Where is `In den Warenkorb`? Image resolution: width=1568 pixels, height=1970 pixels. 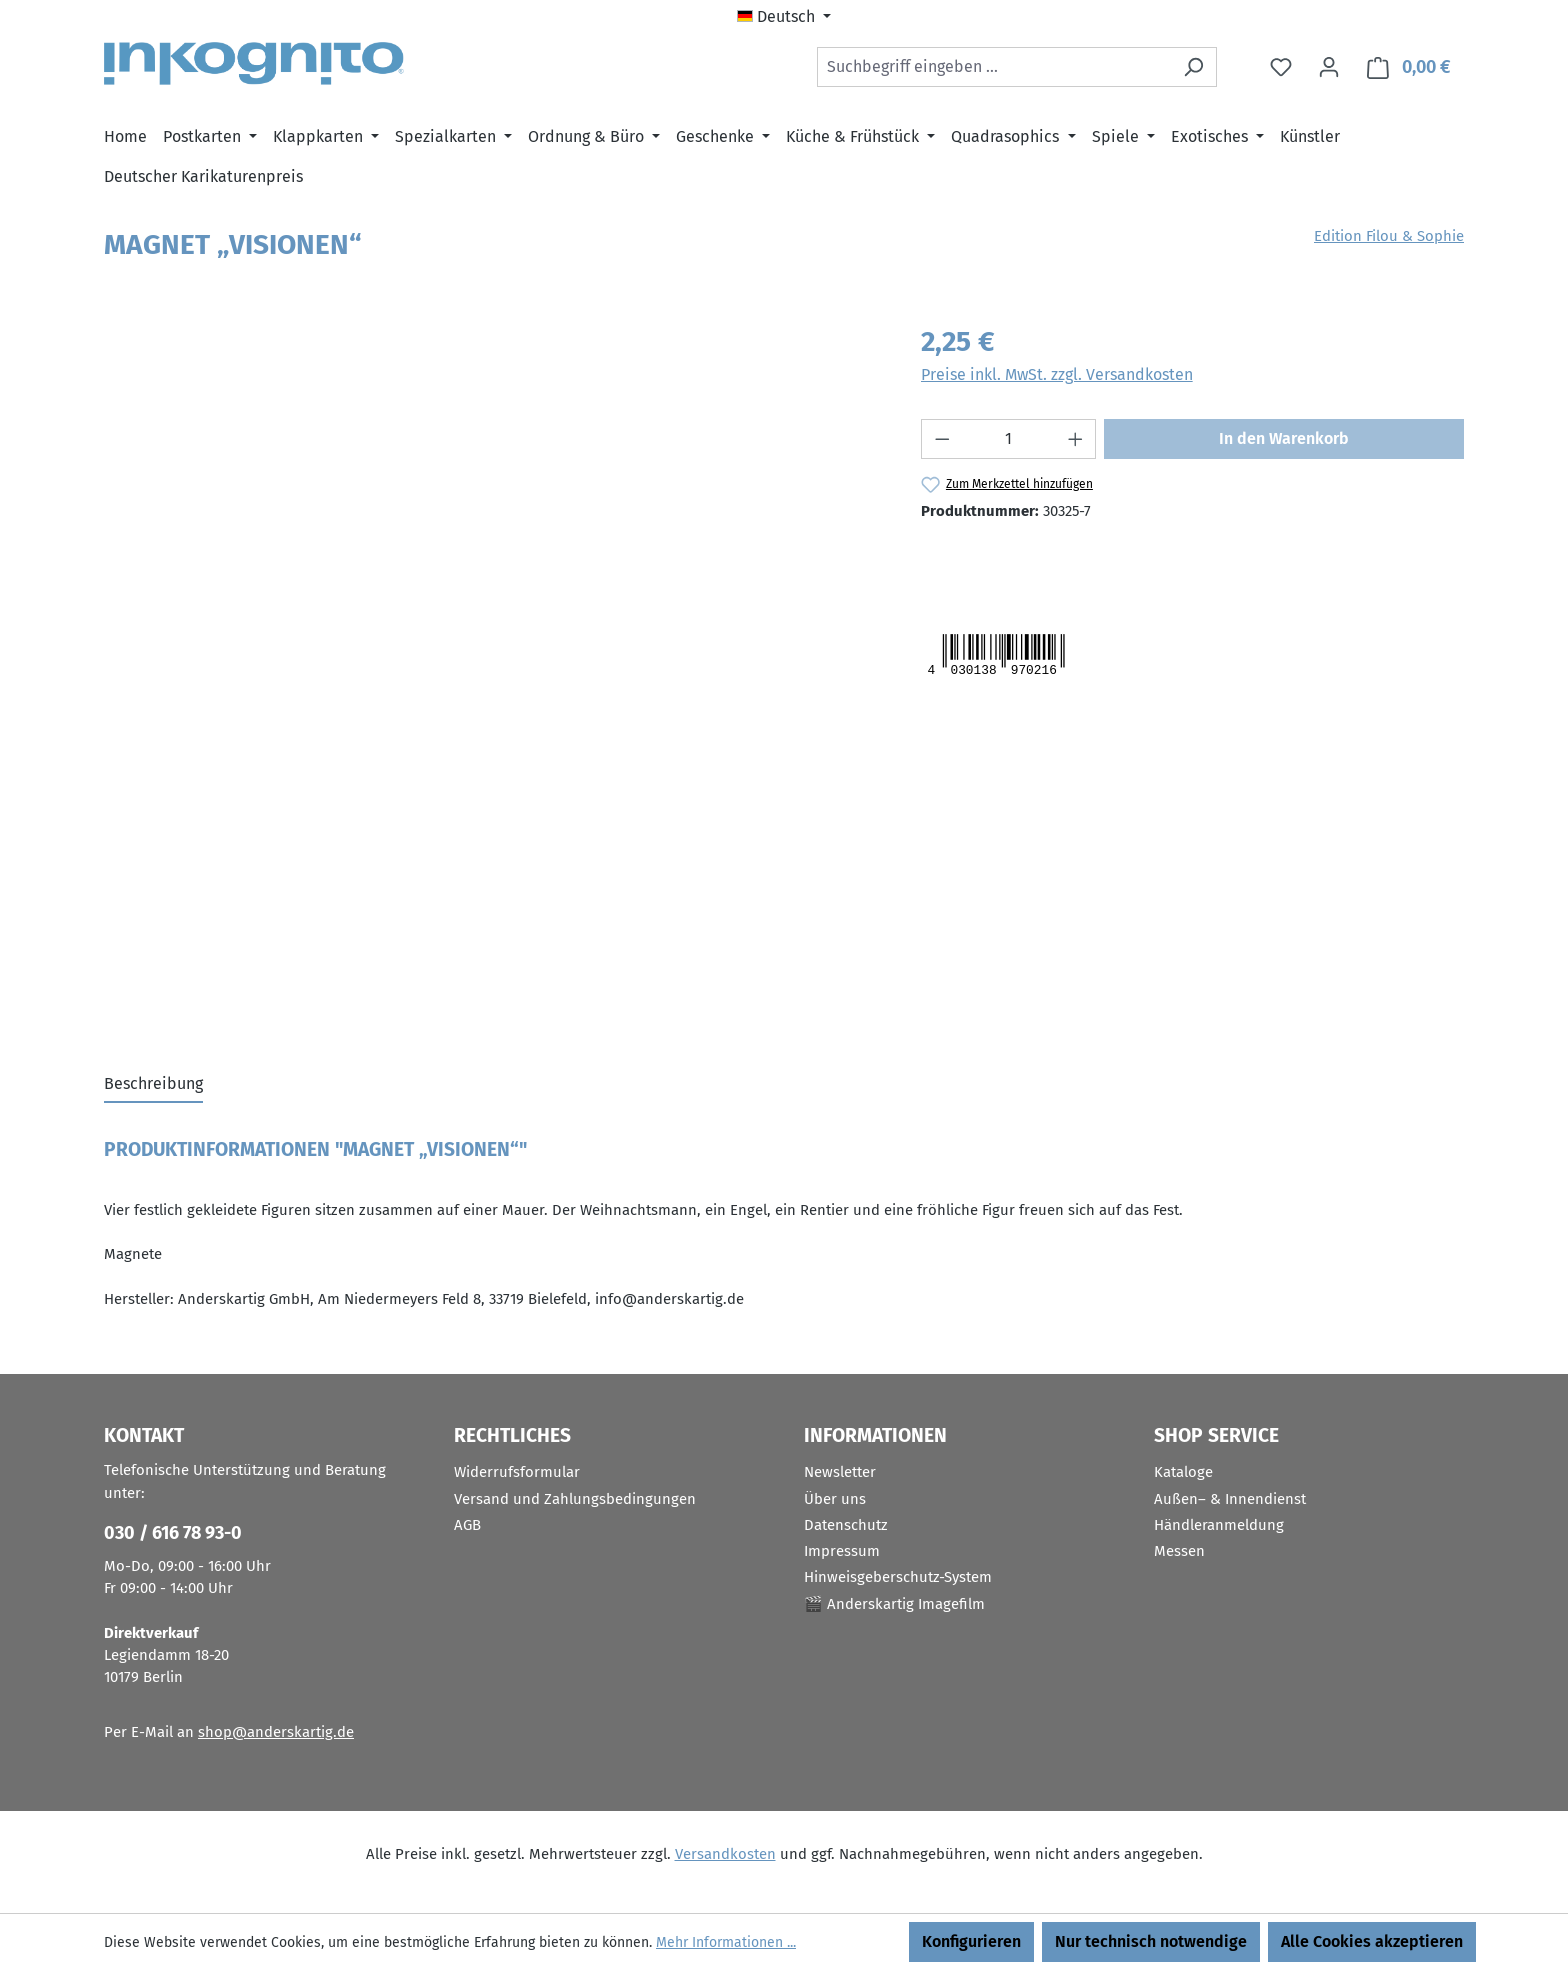
In den Warenkorb is located at coordinates (1284, 438).